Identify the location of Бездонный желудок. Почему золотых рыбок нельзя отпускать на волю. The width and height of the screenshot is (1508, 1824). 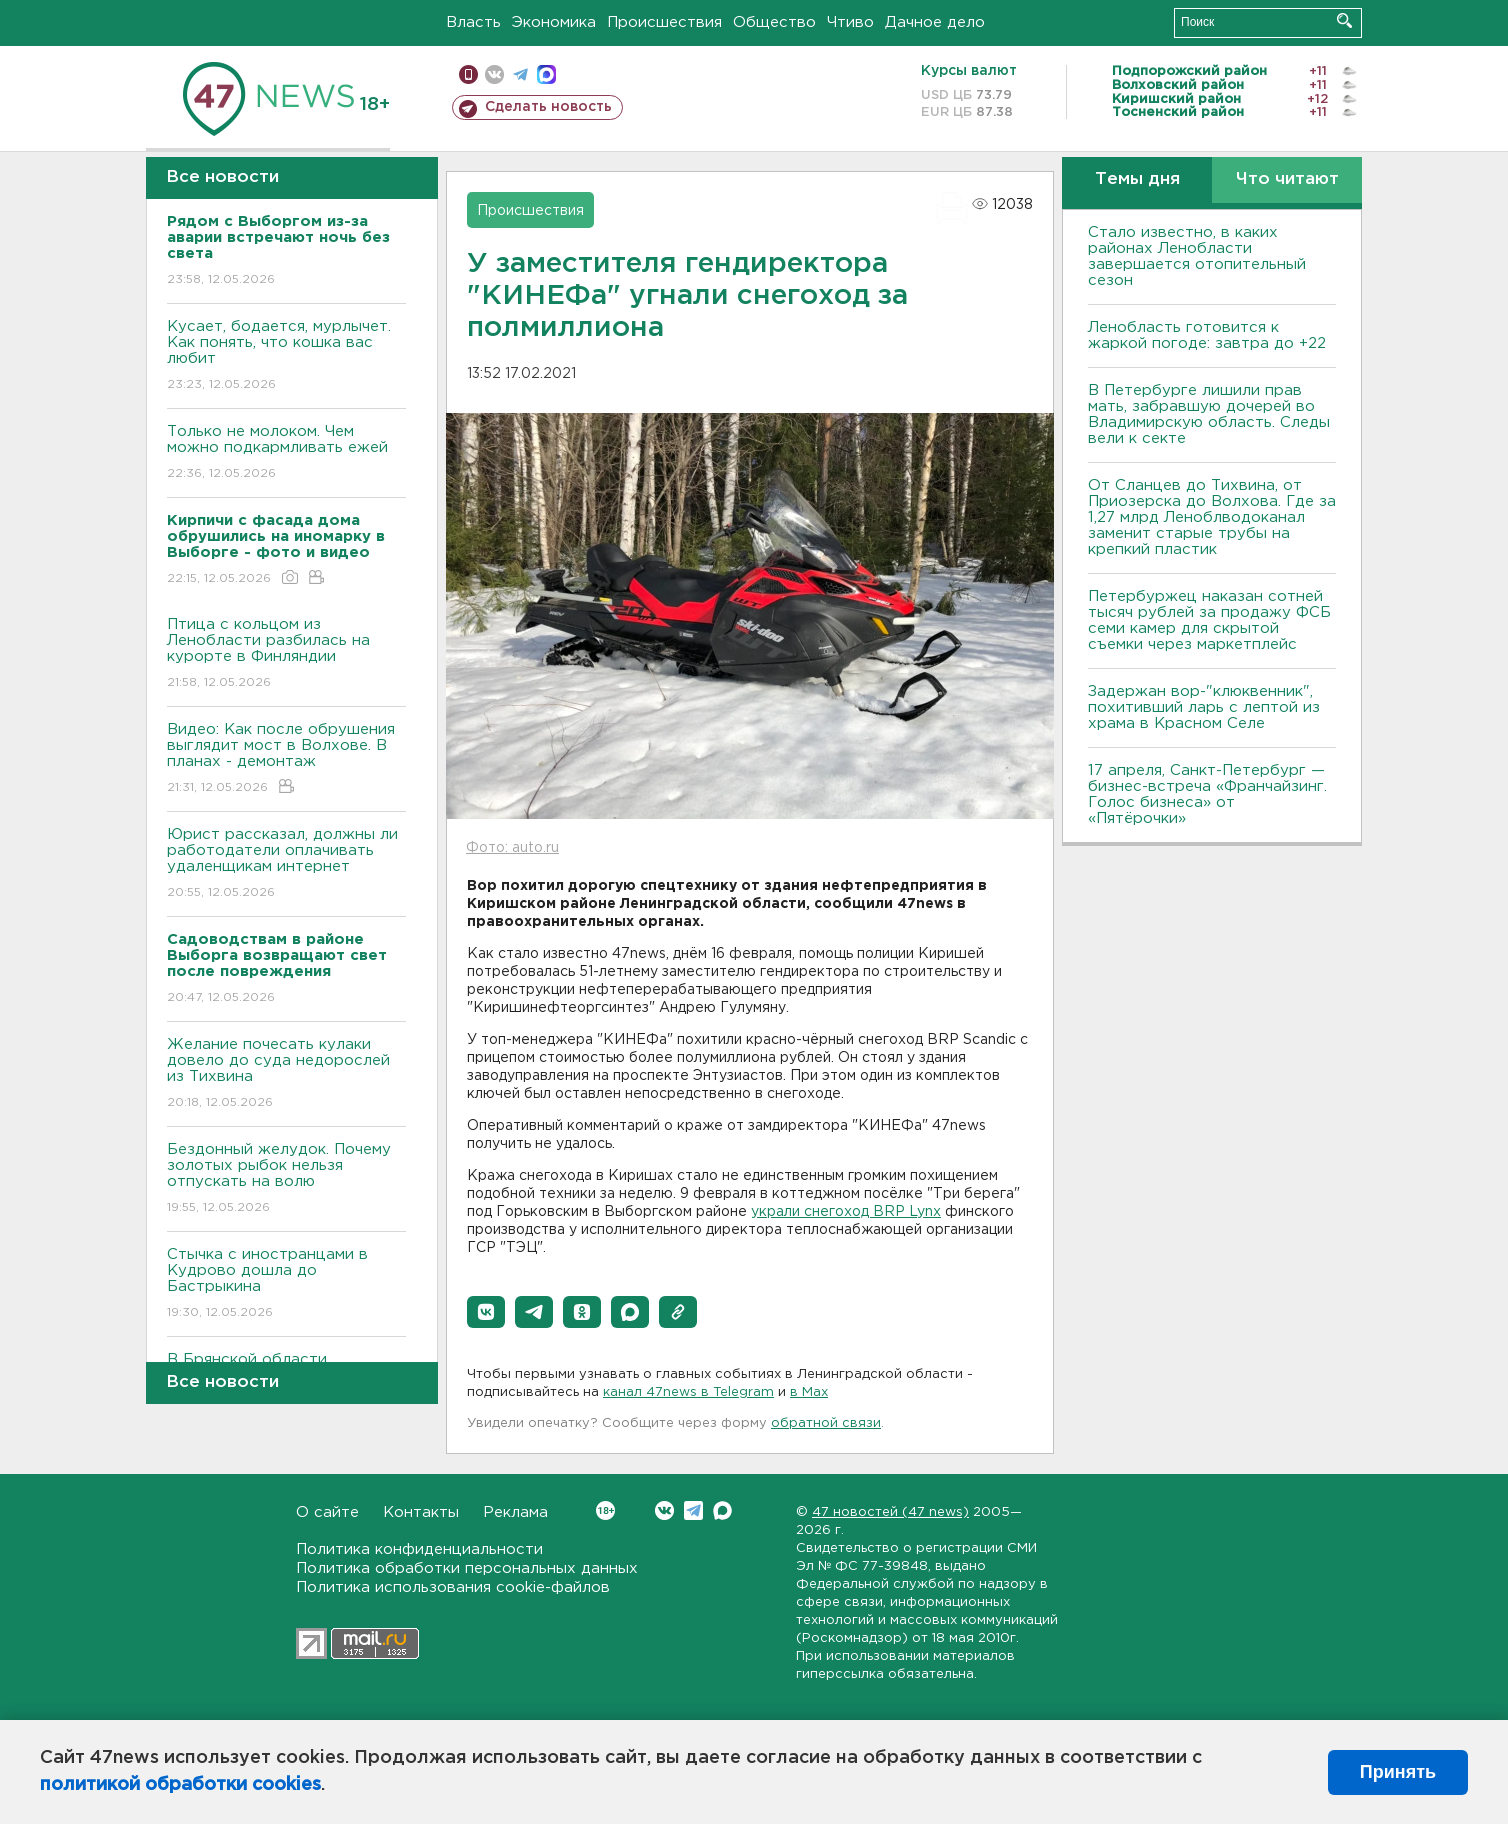
(286, 1179).